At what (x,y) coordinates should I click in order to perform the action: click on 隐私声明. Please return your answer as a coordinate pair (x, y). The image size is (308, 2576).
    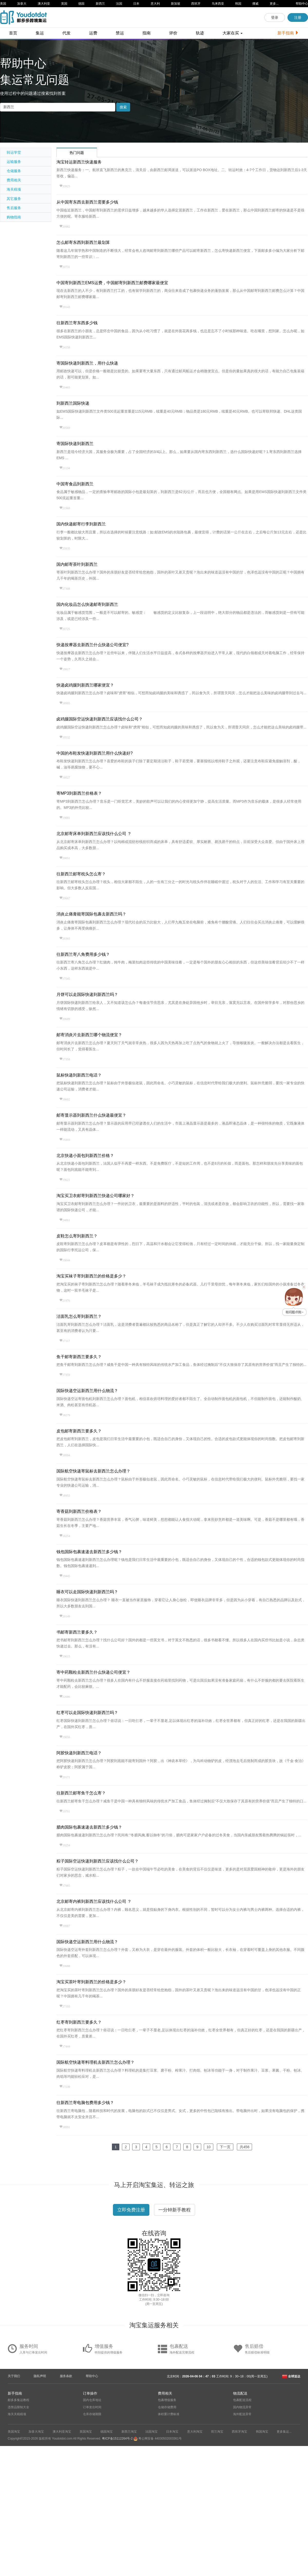
    Looking at the image, I should click on (40, 2376).